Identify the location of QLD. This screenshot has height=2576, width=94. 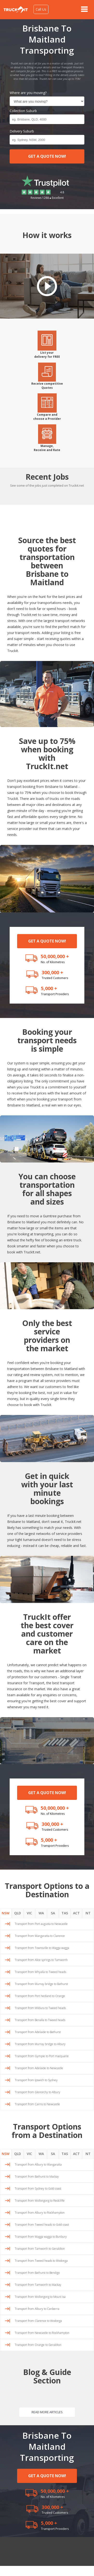
(17, 1913).